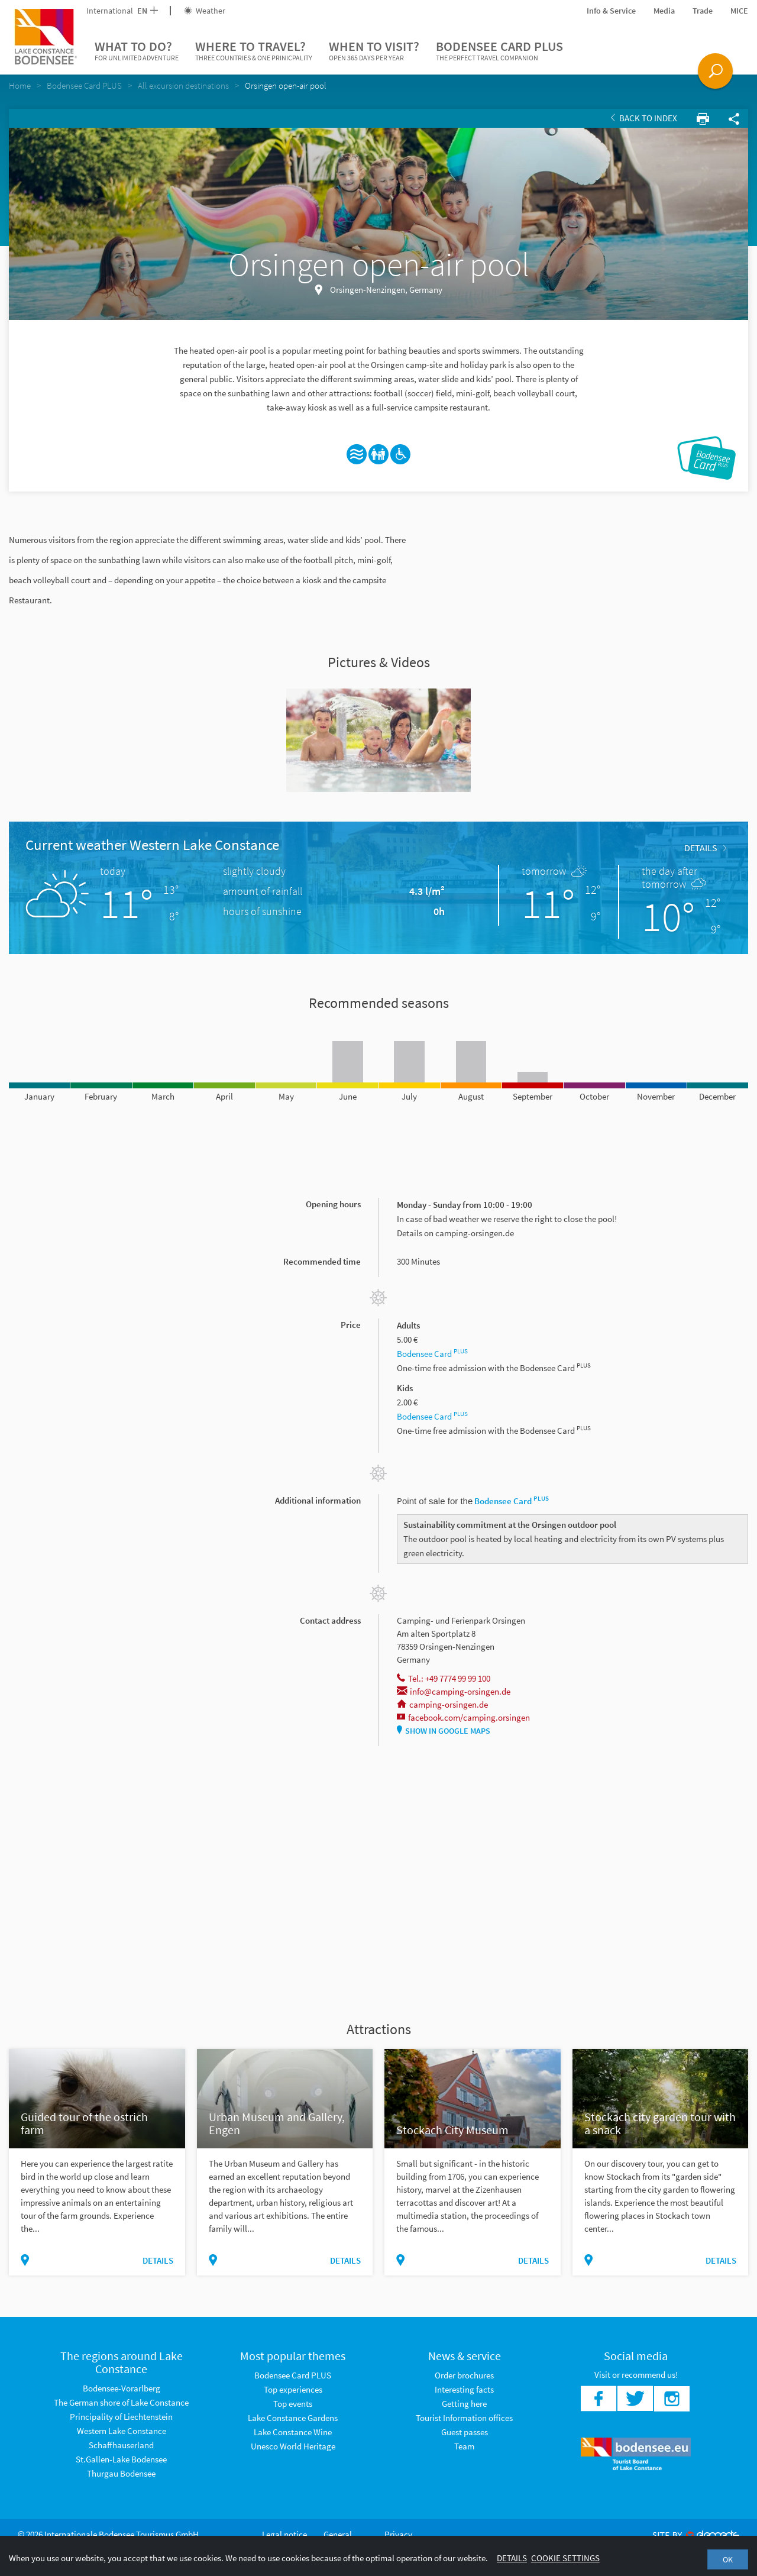 This screenshot has height=2576, width=757. Describe the element at coordinates (292, 2403) in the screenshot. I see `Top events` at that location.